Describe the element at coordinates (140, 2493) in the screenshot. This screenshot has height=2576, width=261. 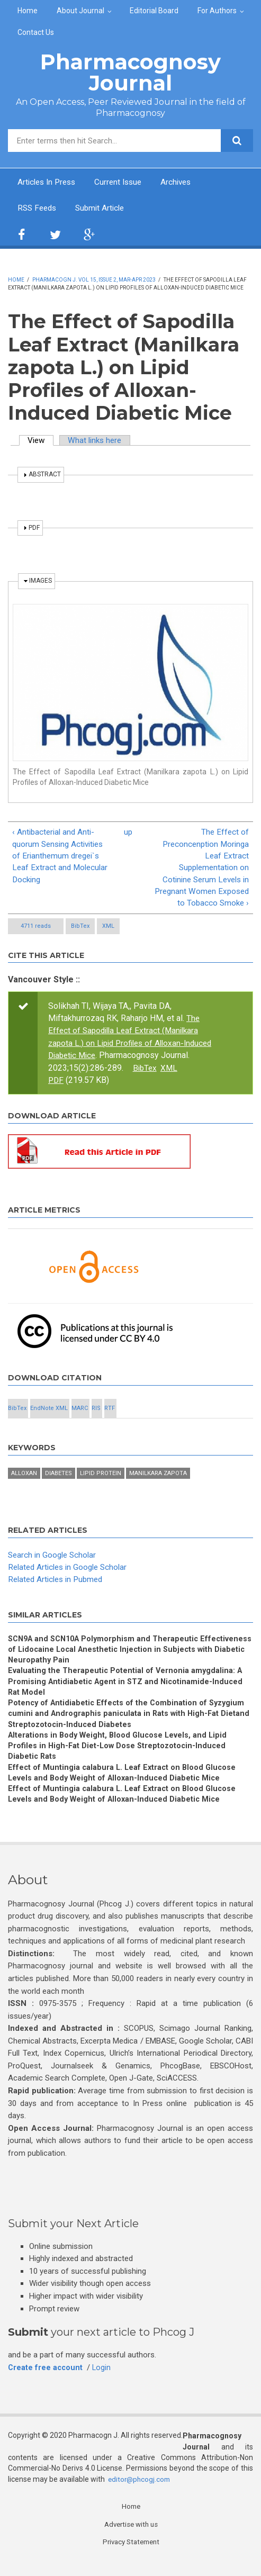
I see `editor@phcogj.com` at that location.